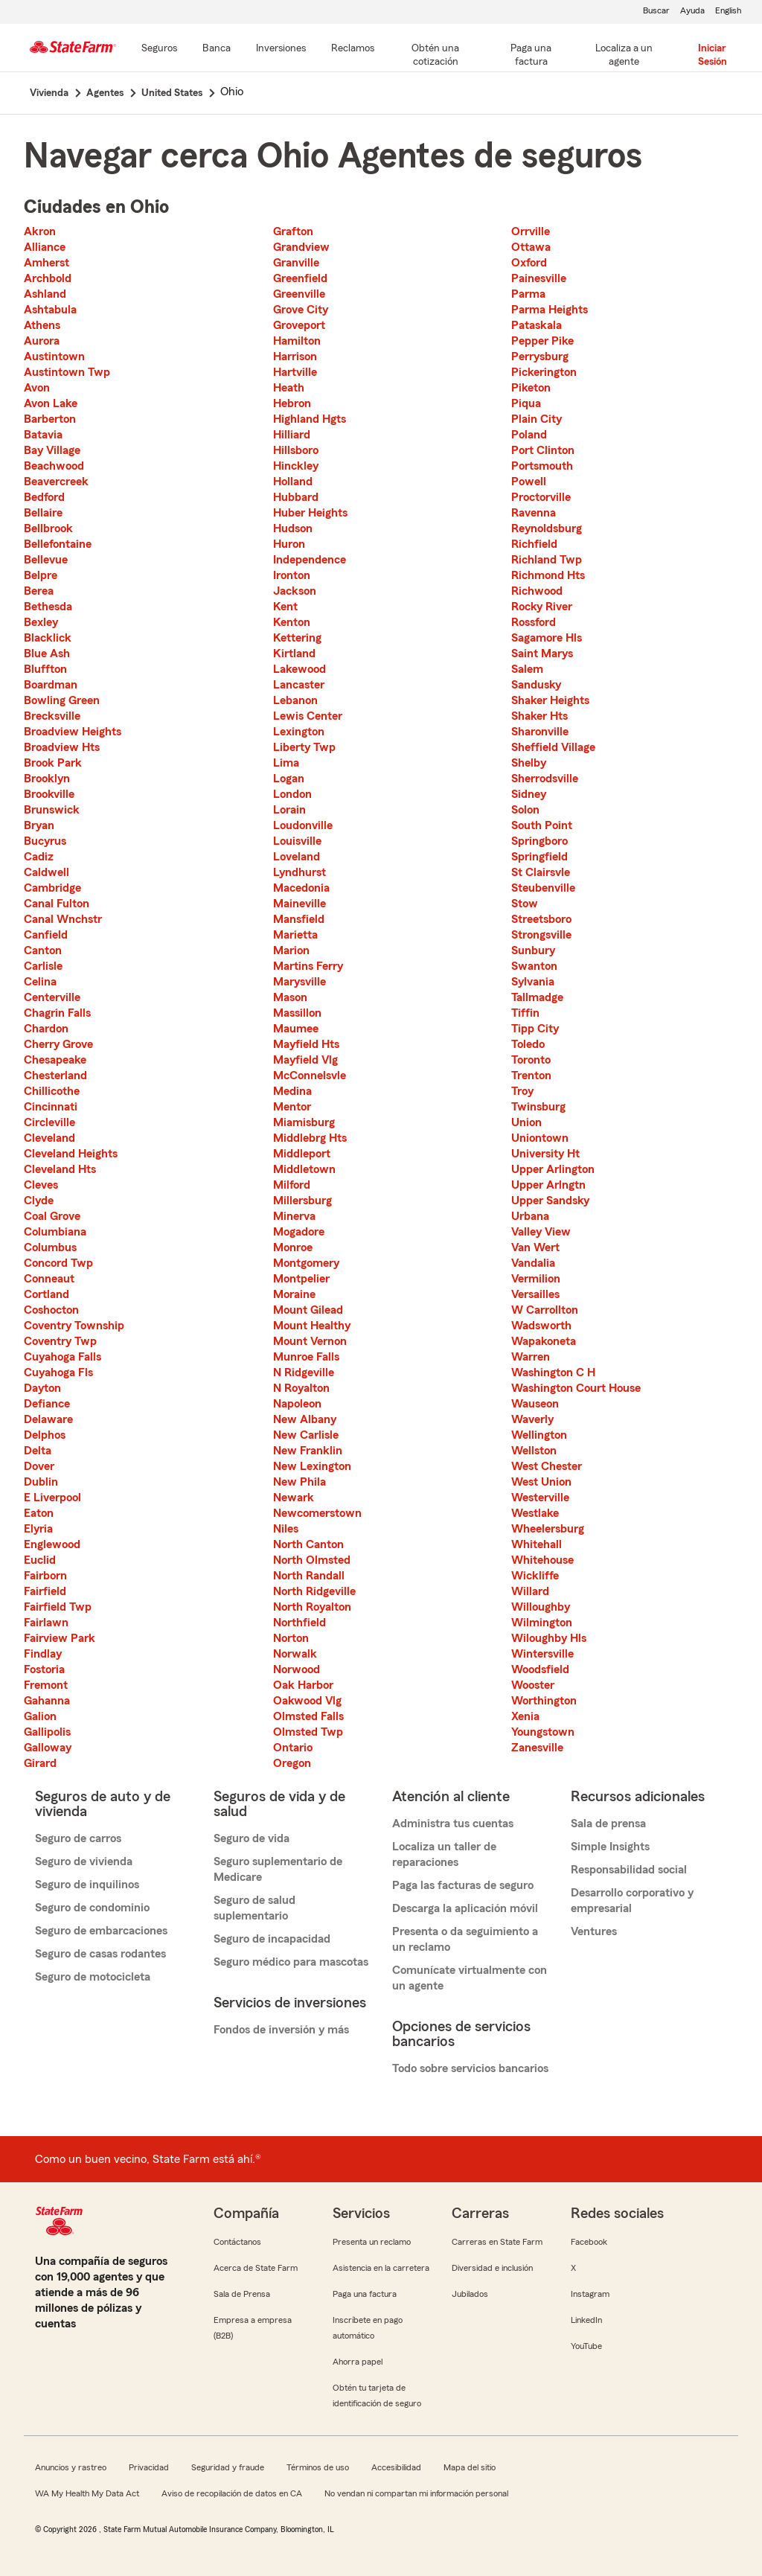 This screenshot has width=762, height=2576. Describe the element at coordinates (46, 935) in the screenshot. I see `Canfield` at that location.